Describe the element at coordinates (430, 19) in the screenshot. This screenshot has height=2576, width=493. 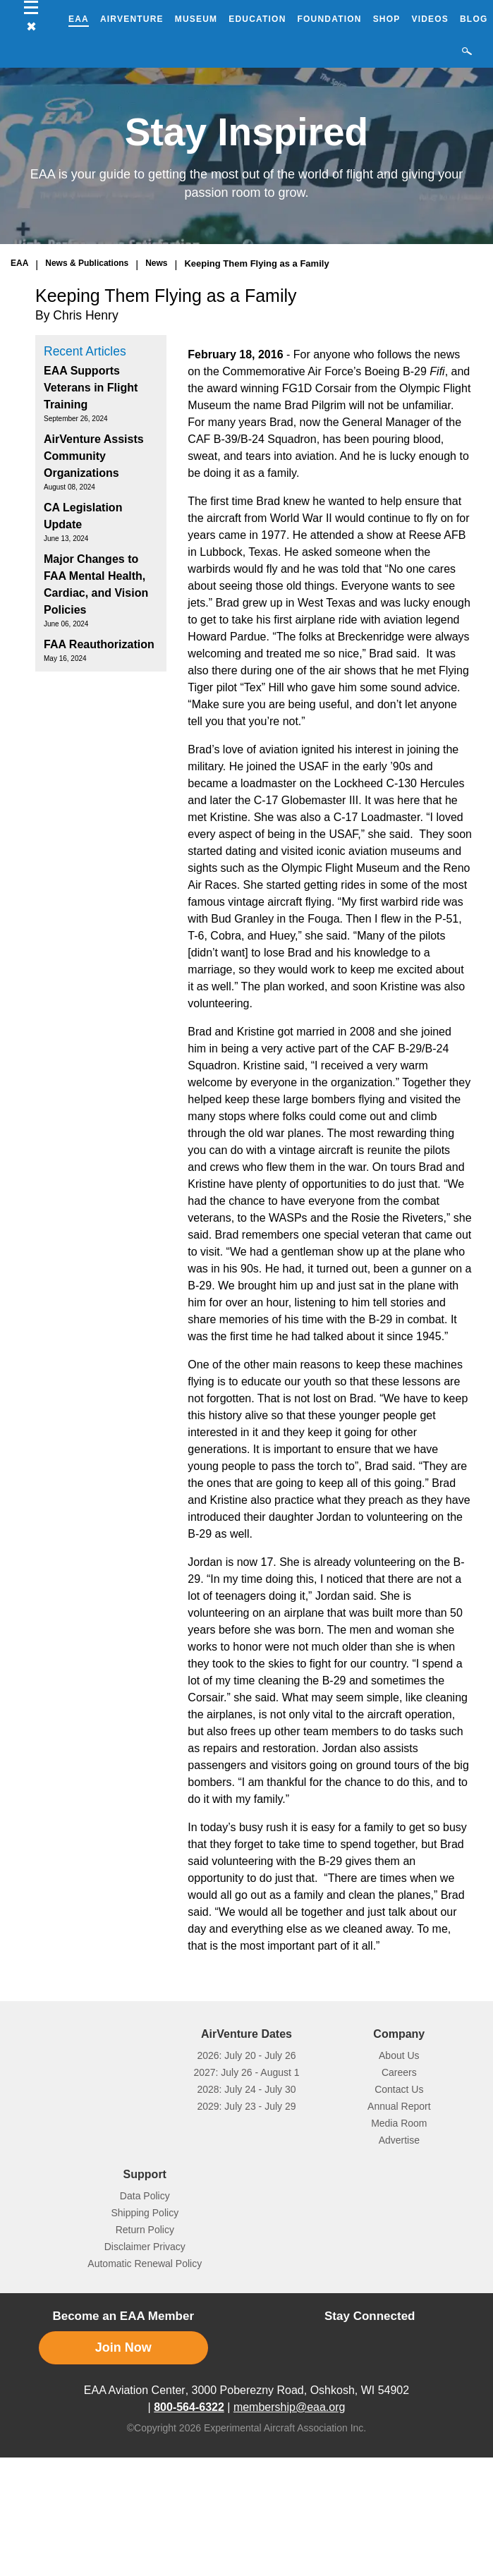
I see `Videos` at that location.